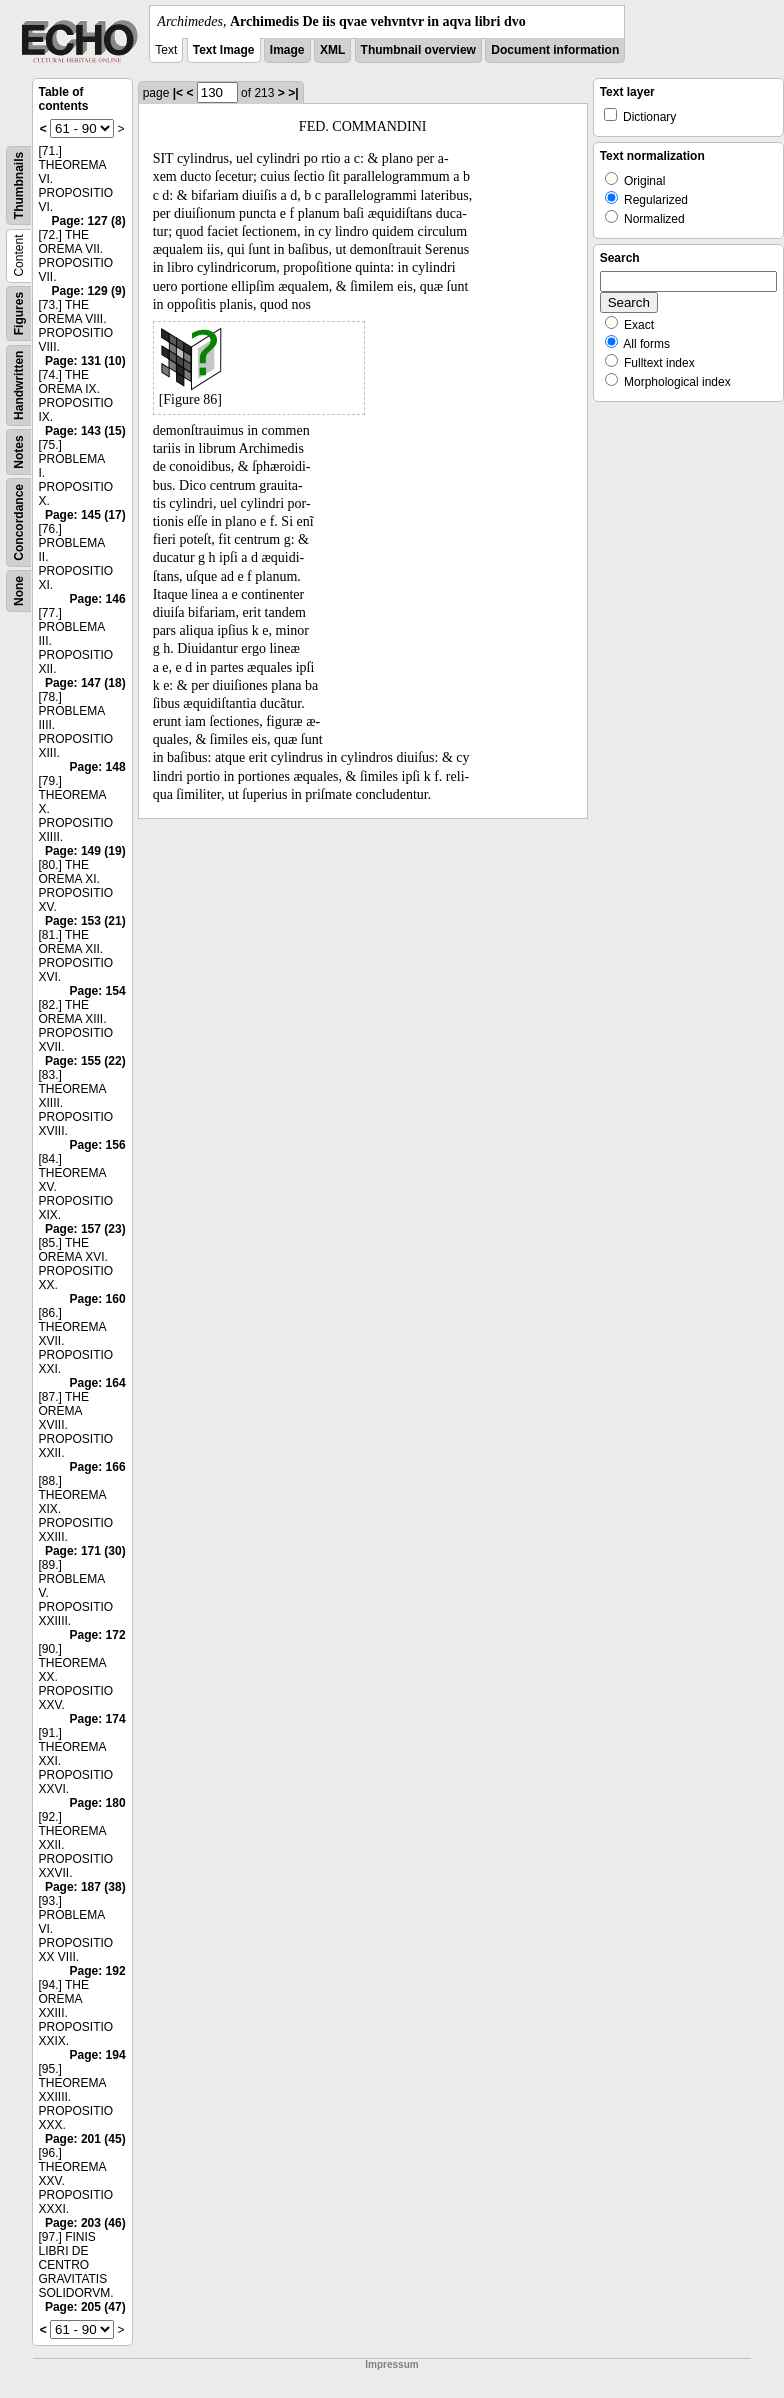  Describe the element at coordinates (89, 291) in the screenshot. I see `Page: 129 (9)` at that location.